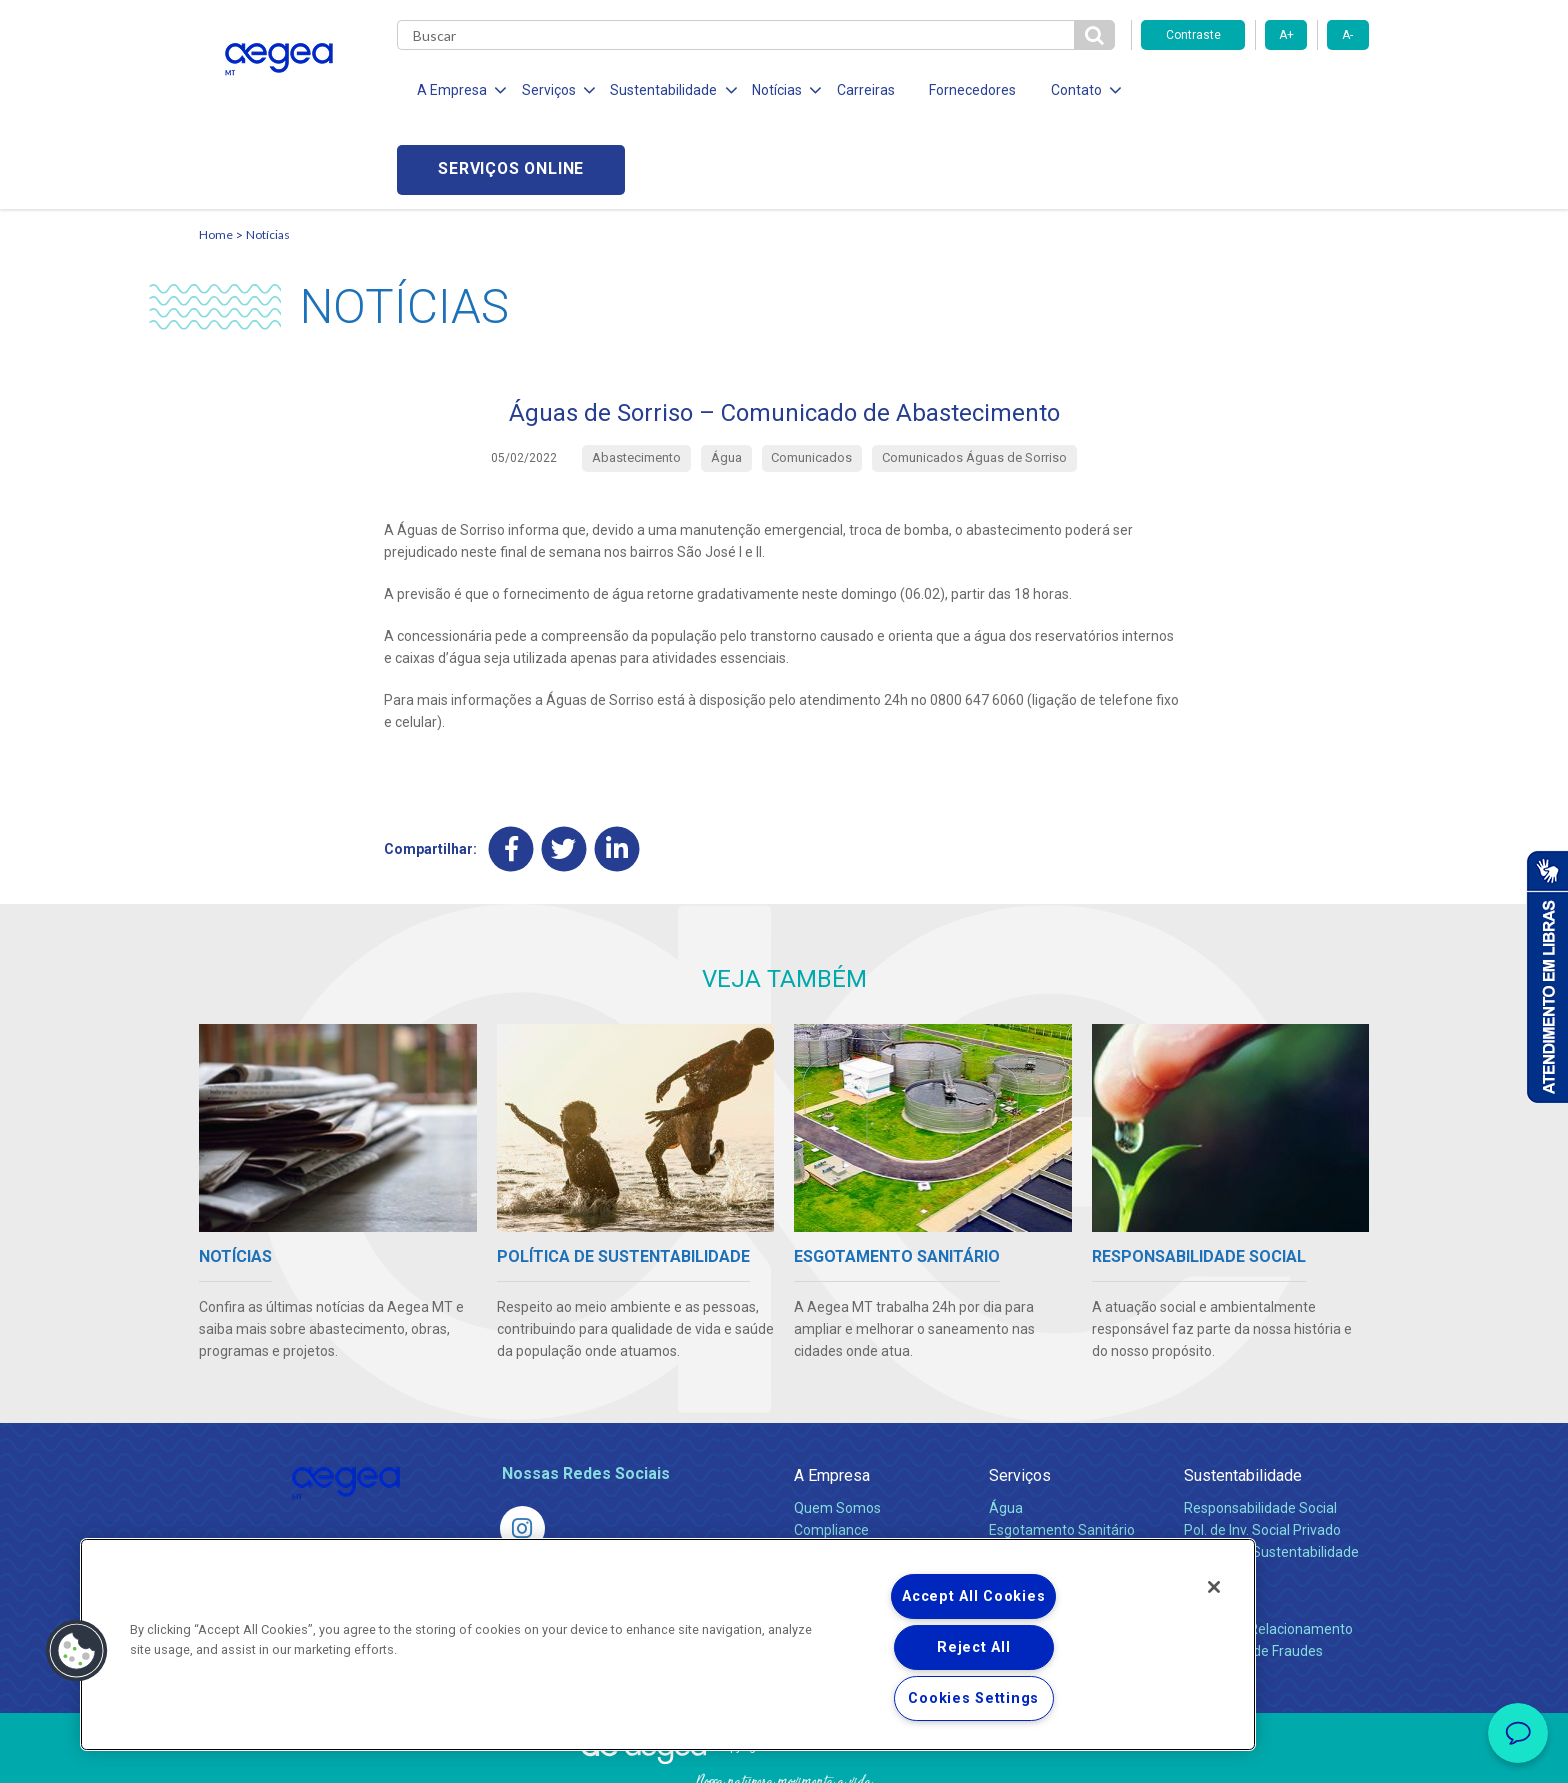  I want to click on [Close], so click(1214, 1587).